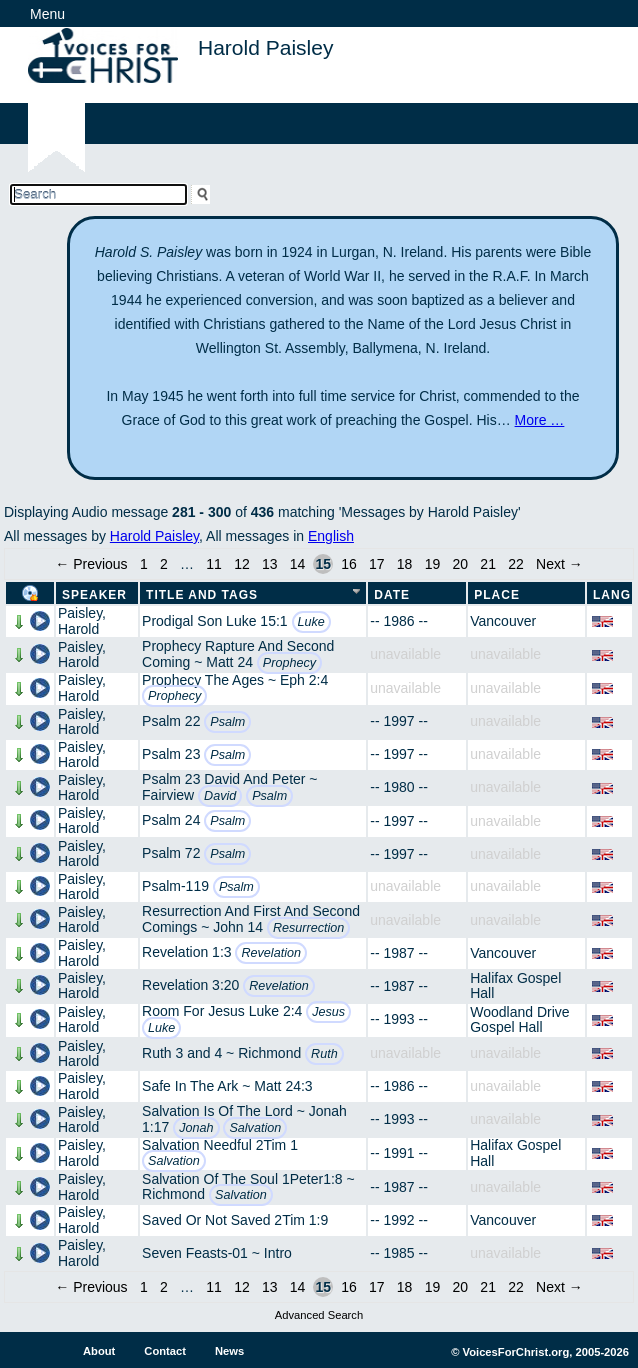 The image size is (638, 1368). Describe the element at coordinates (94, 595) in the screenshot. I see `Speaker` at that location.